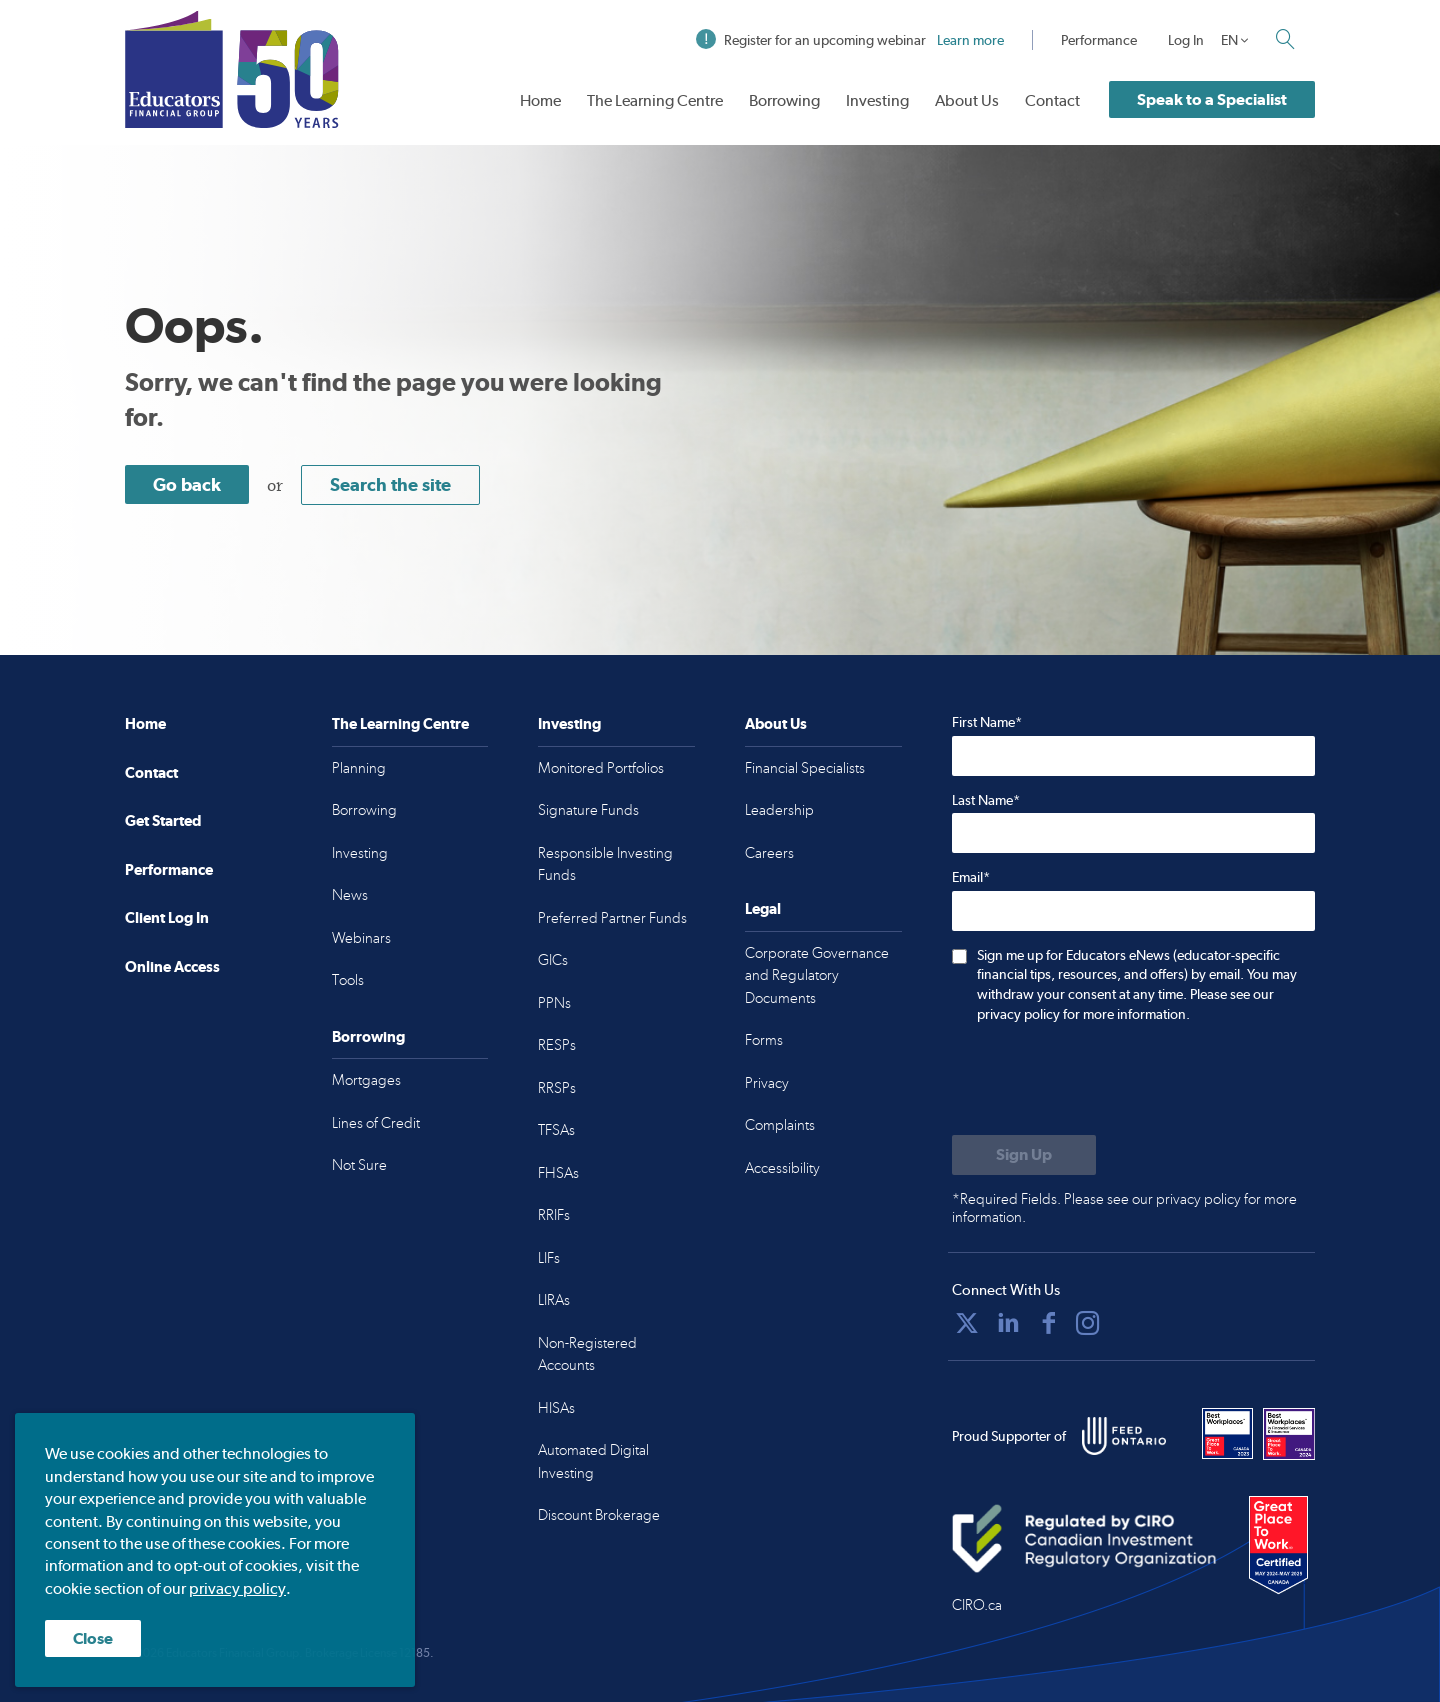 The width and height of the screenshot is (1440, 1702). What do you see at coordinates (587, 1354) in the screenshot?
I see `Non-Registered Accounts` at bounding box center [587, 1354].